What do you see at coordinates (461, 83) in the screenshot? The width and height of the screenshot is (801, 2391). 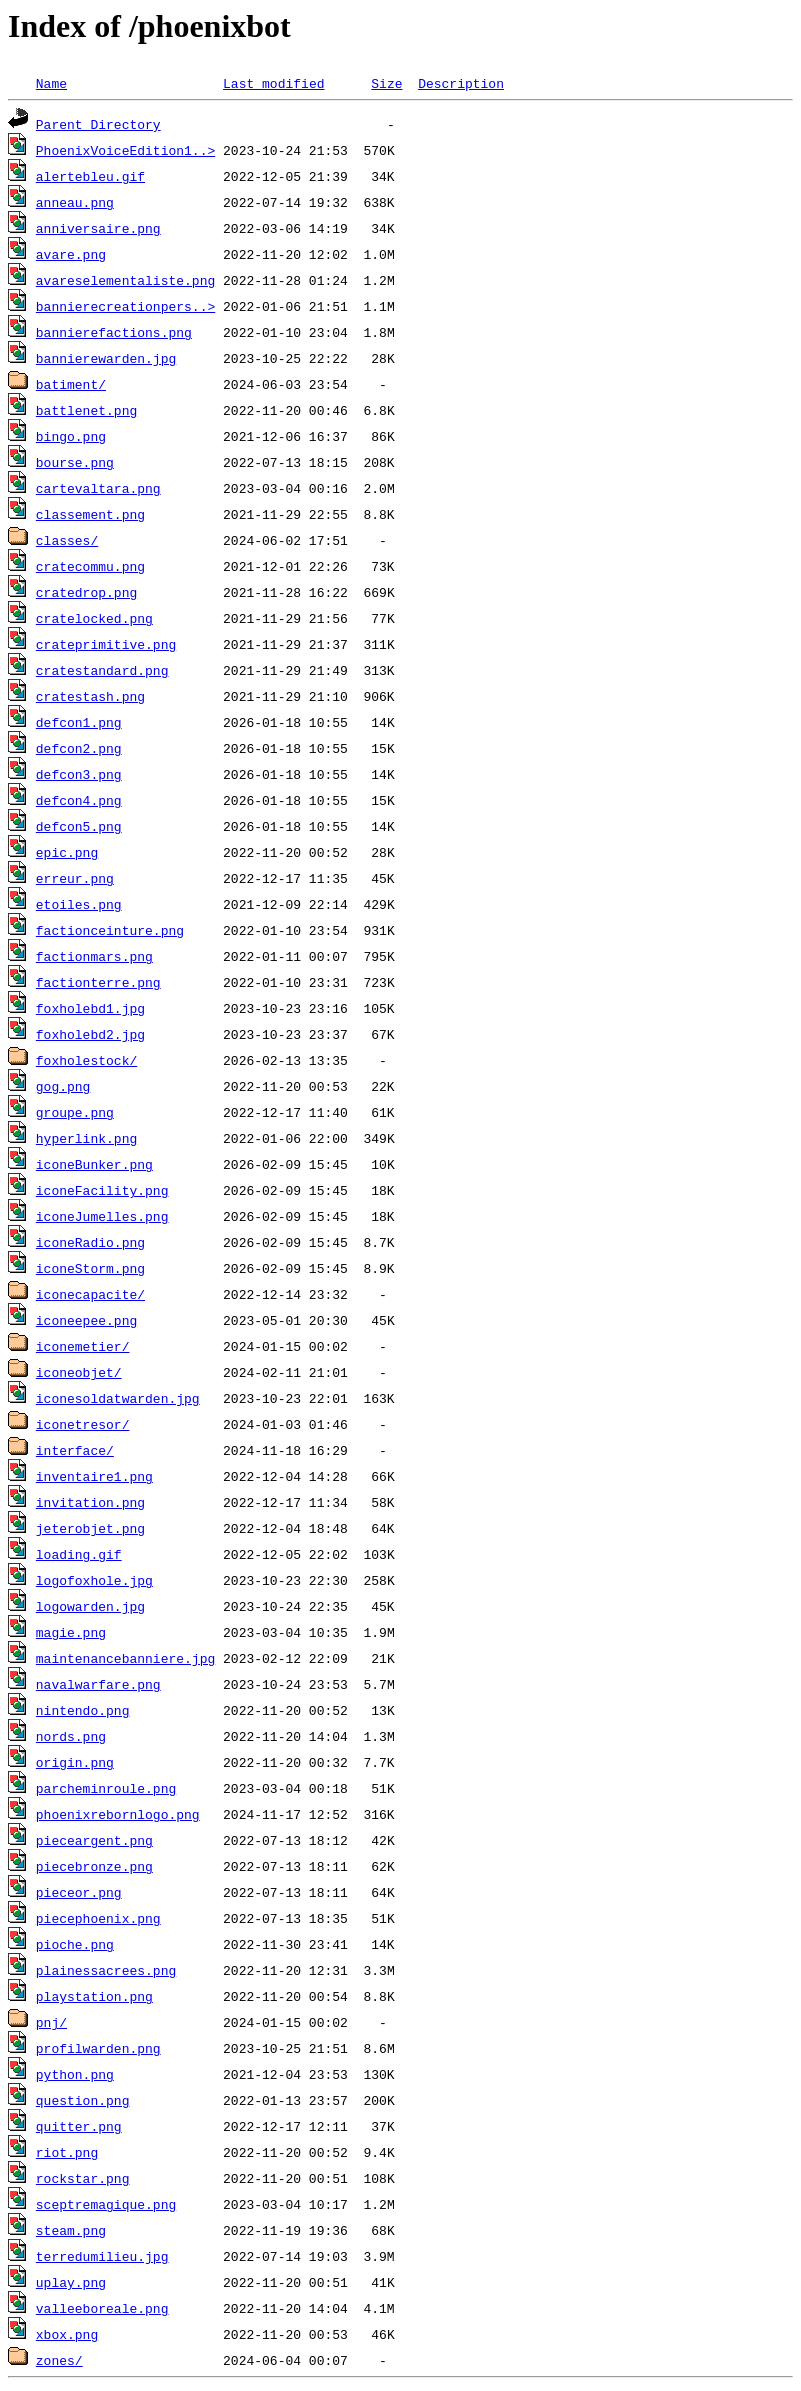 I see `Description` at bounding box center [461, 83].